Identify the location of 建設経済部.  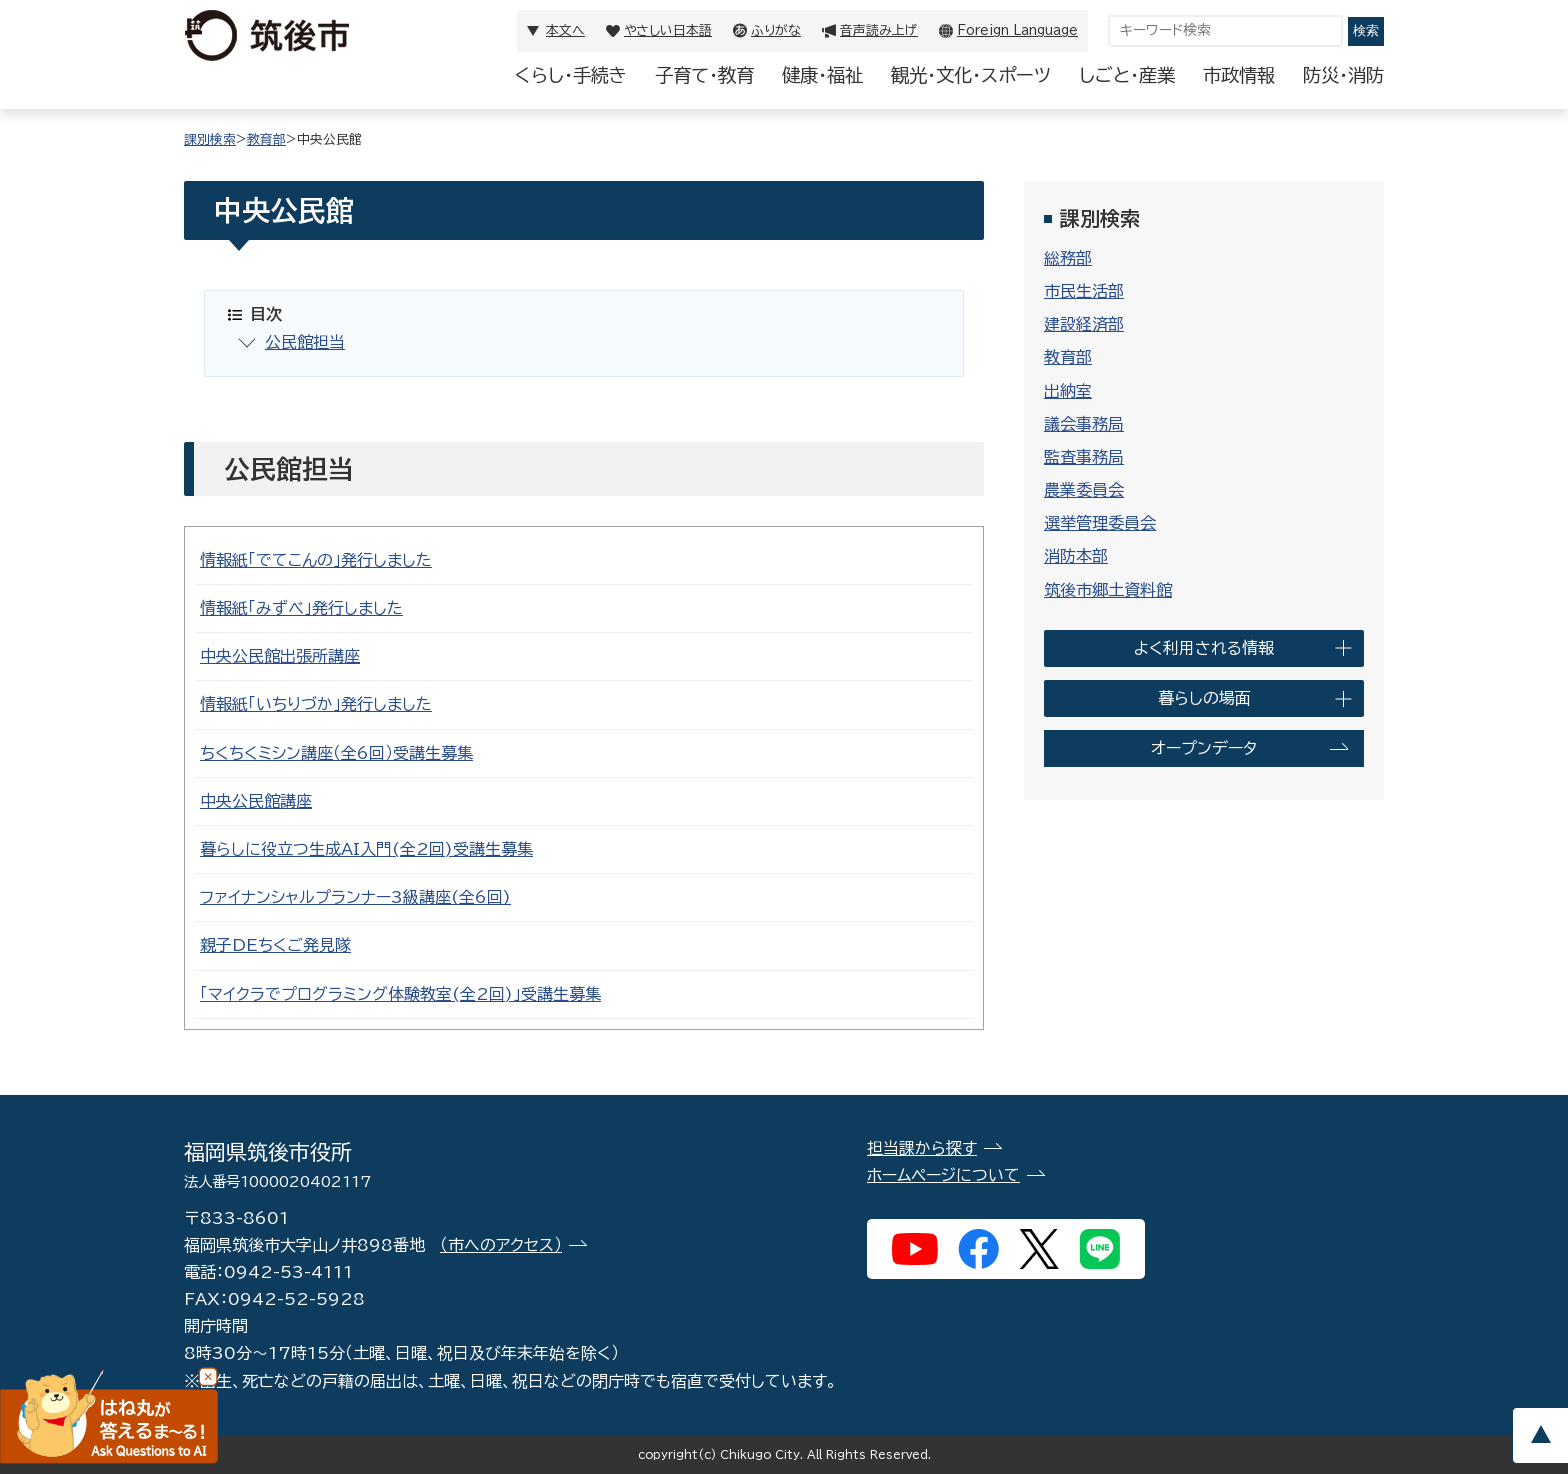
(1084, 324).